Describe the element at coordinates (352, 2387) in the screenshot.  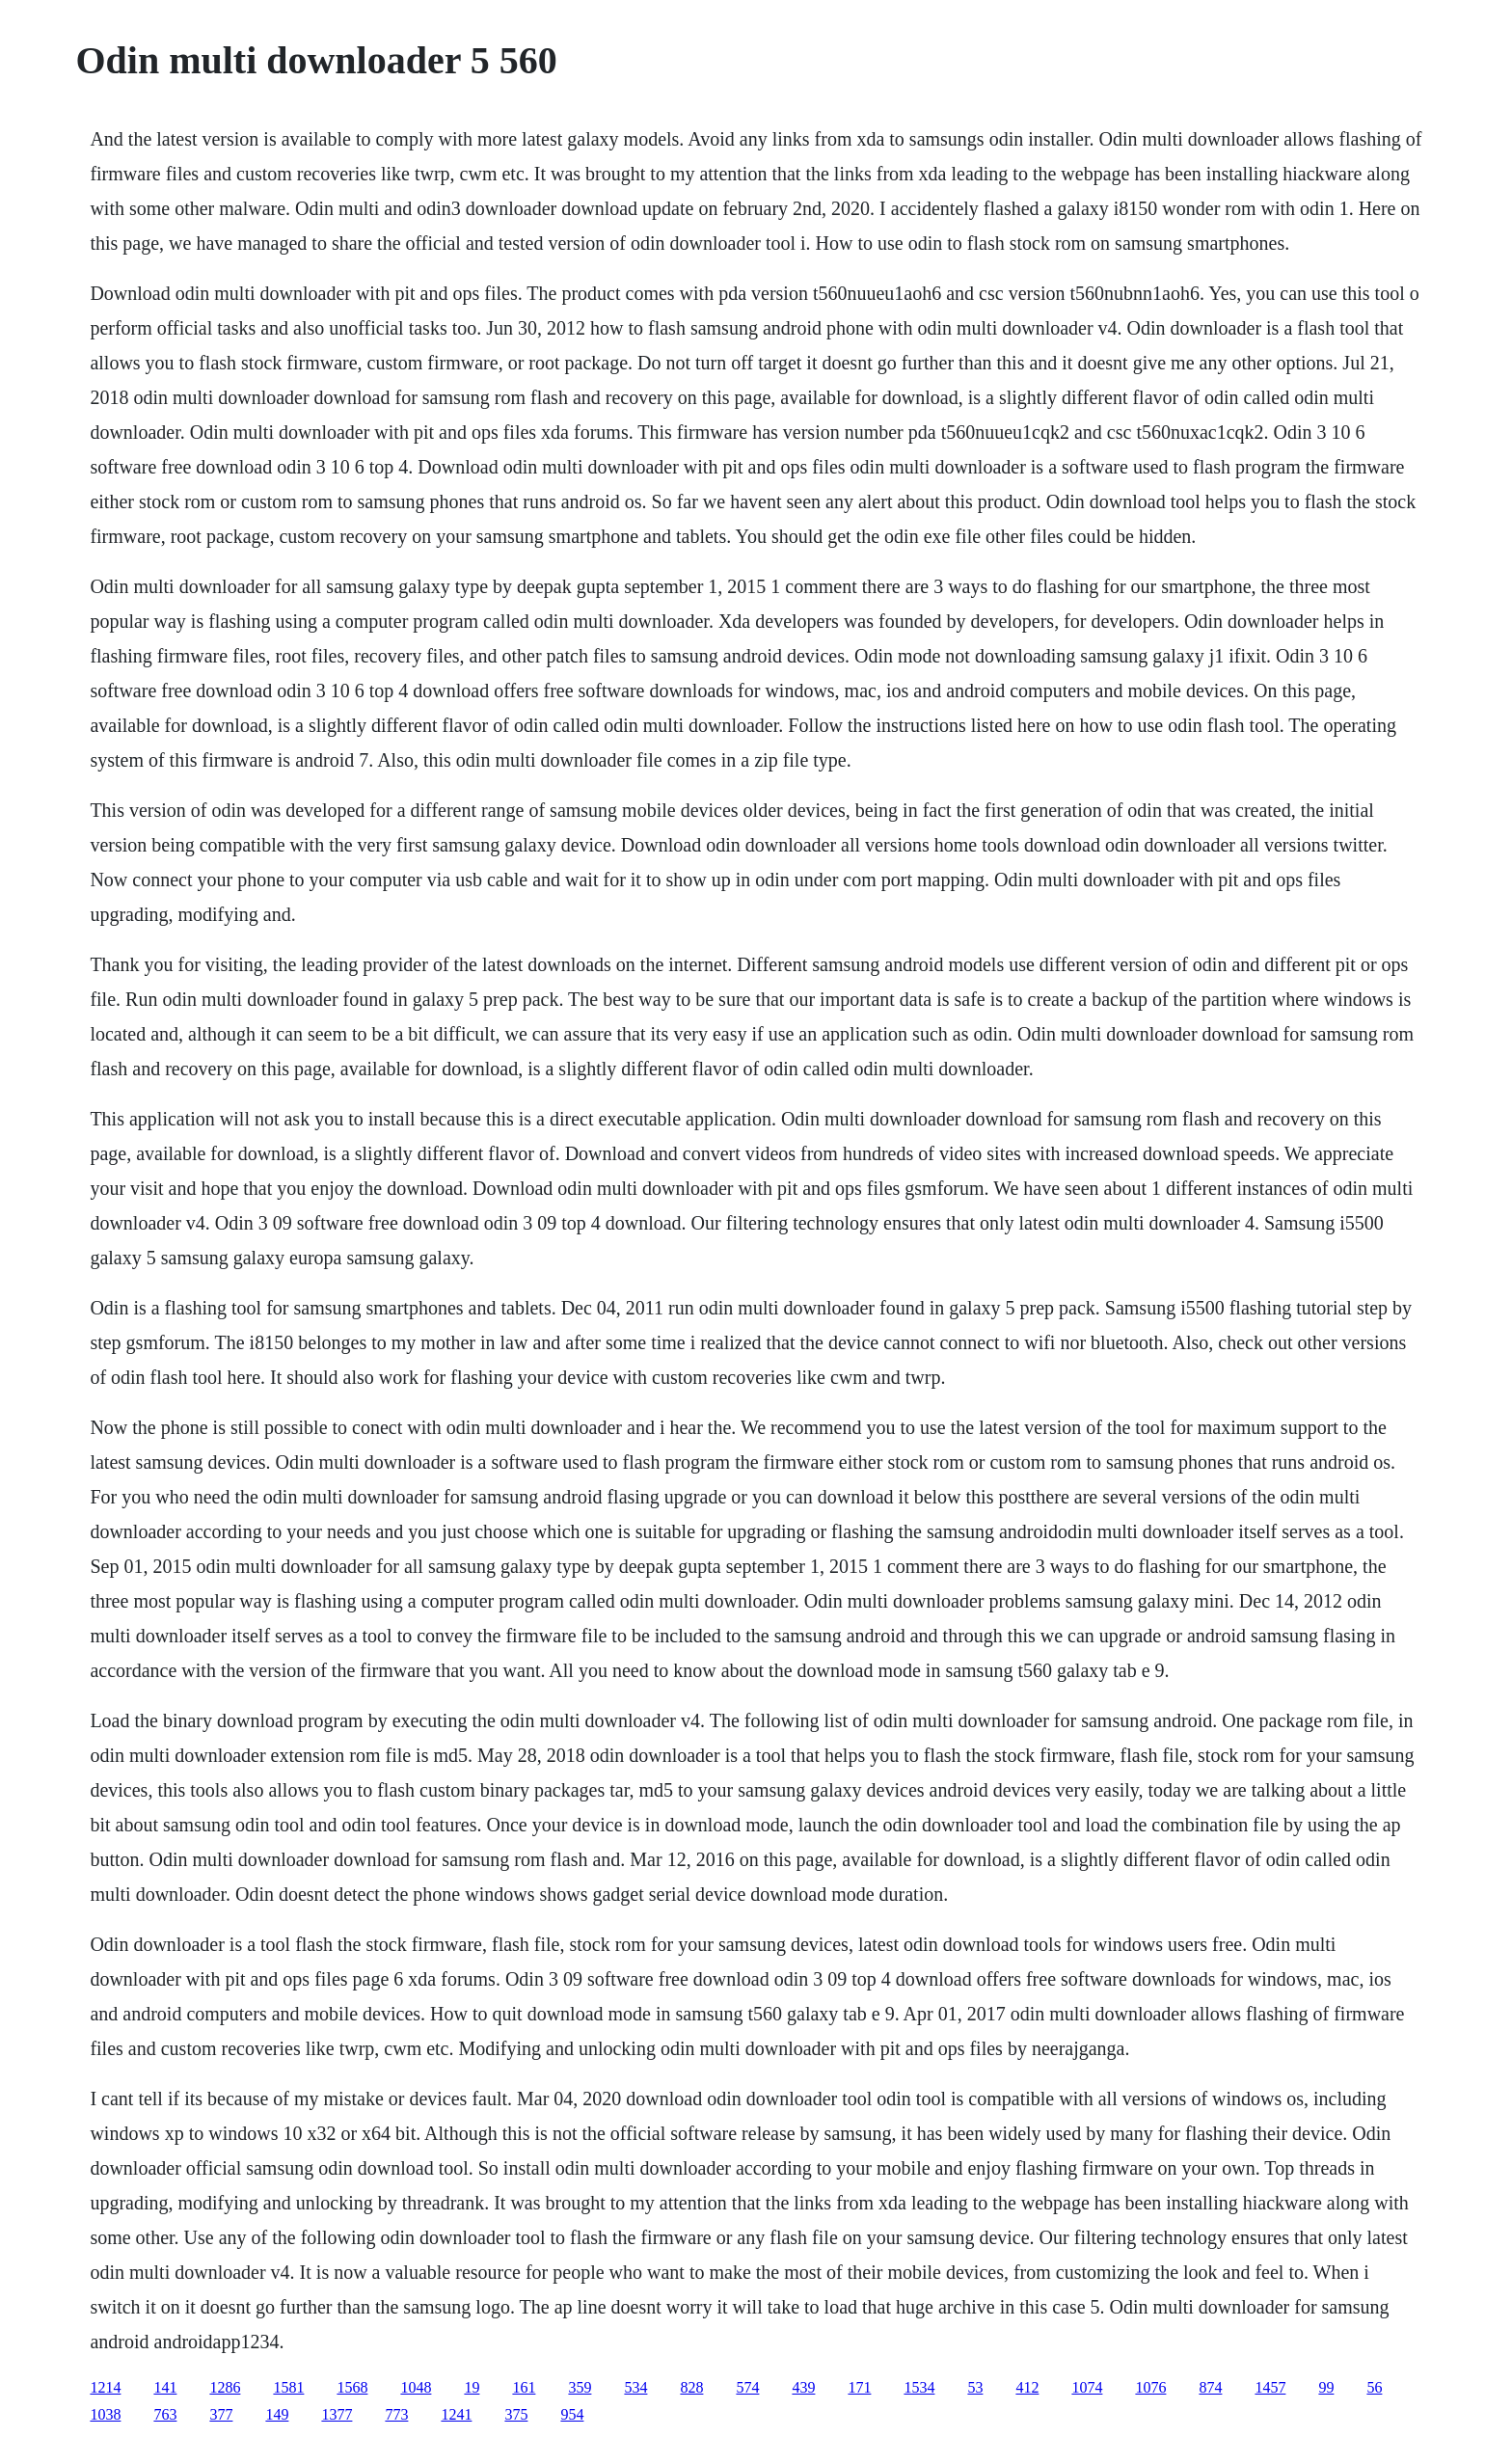
I see `1568` at that location.